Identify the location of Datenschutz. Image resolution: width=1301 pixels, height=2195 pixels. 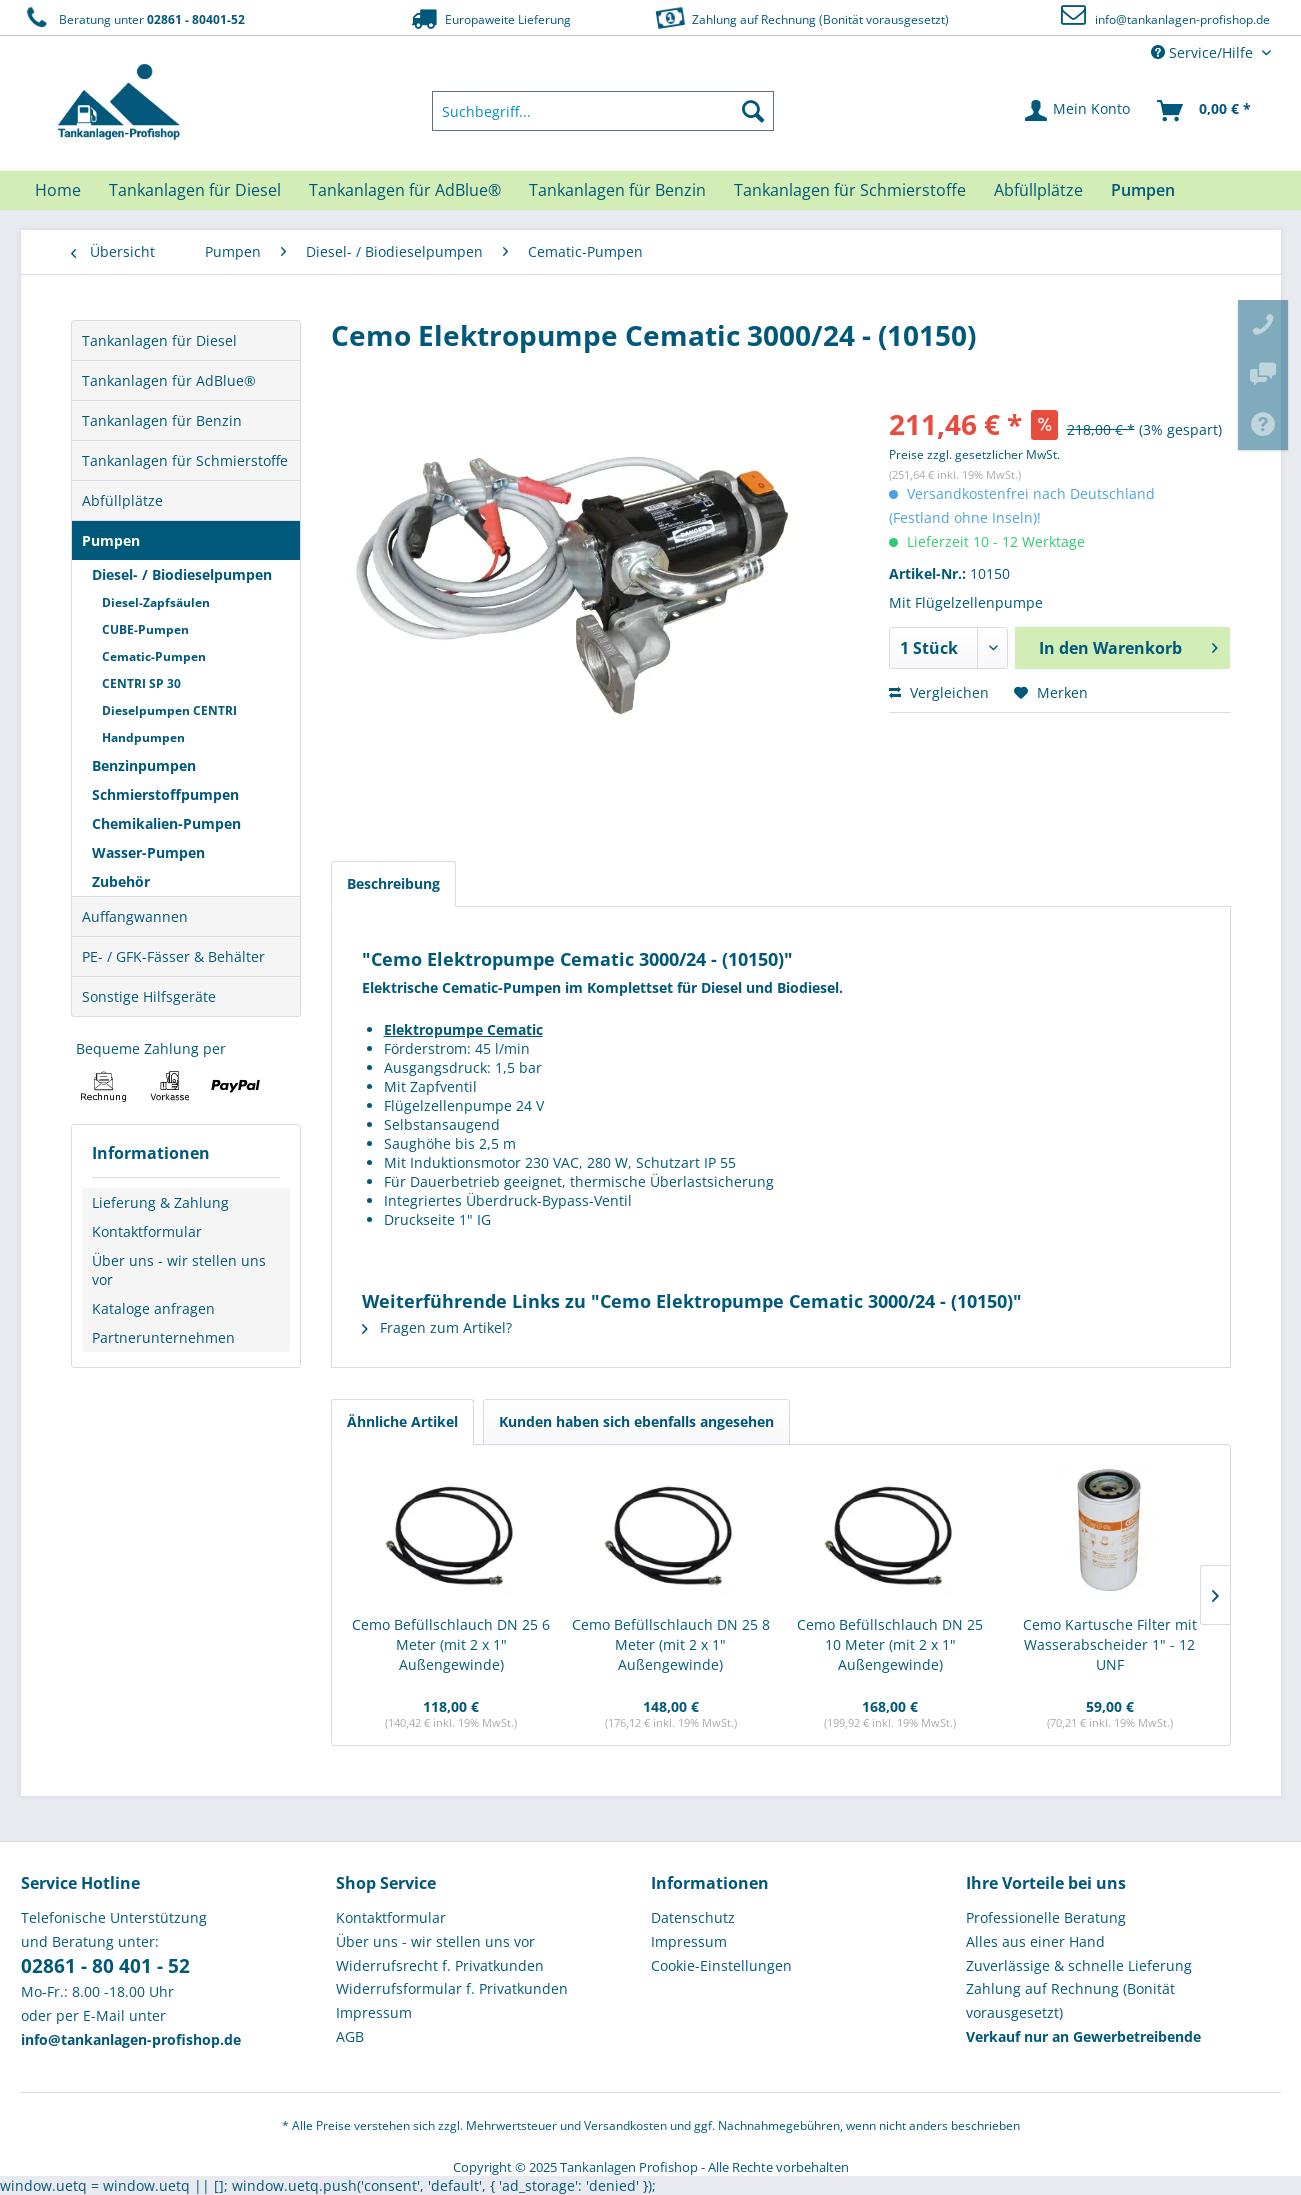
(693, 1917).